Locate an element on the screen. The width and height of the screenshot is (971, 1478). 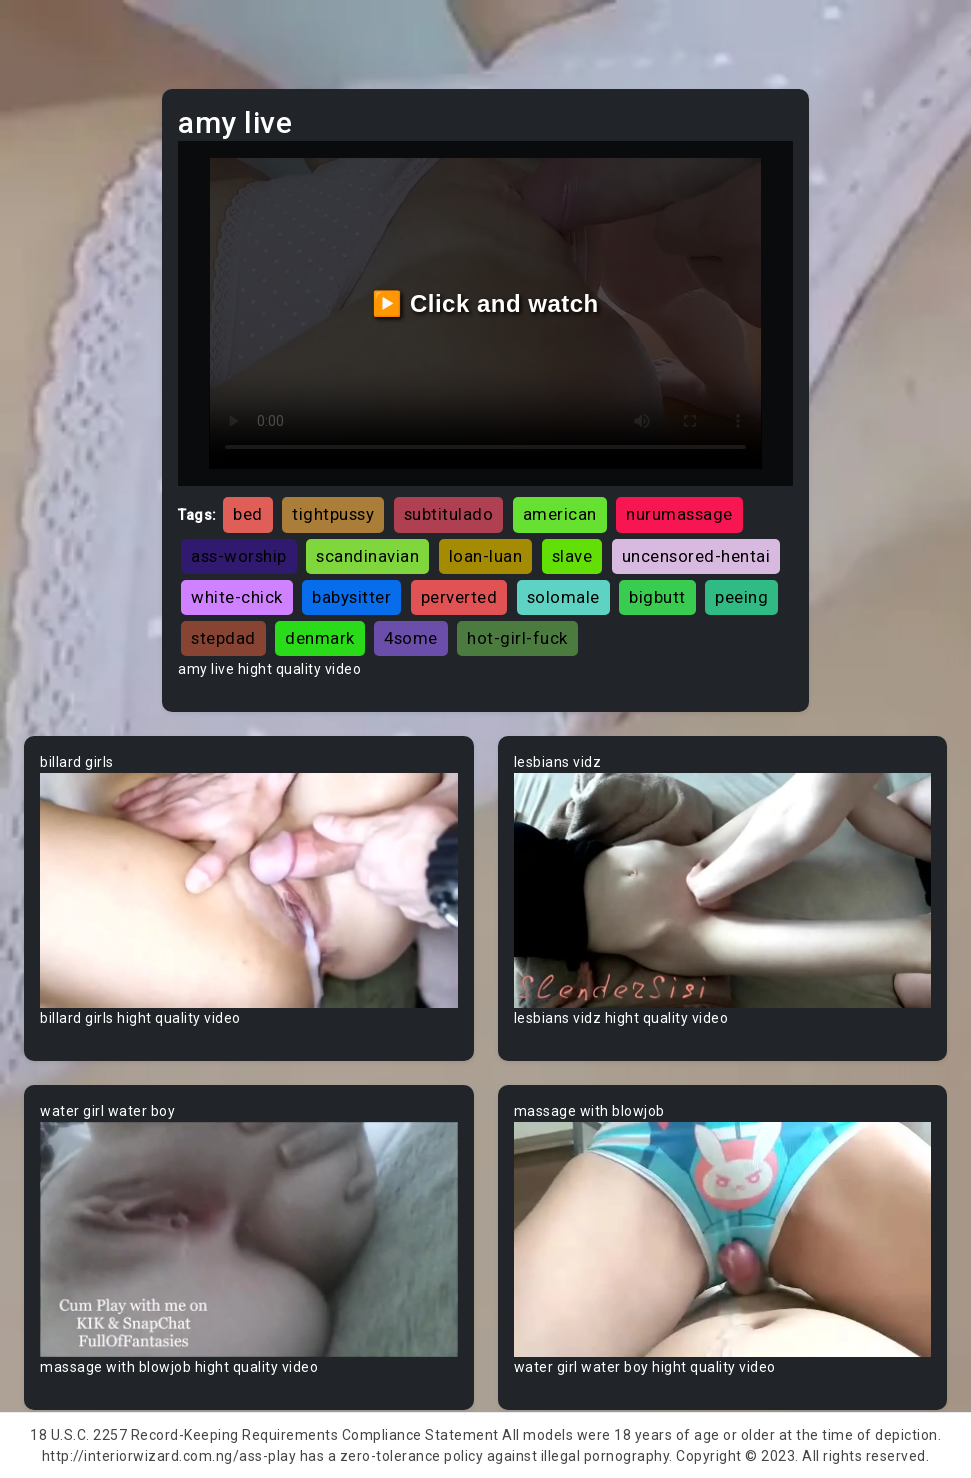
4some is located at coordinates (411, 638).